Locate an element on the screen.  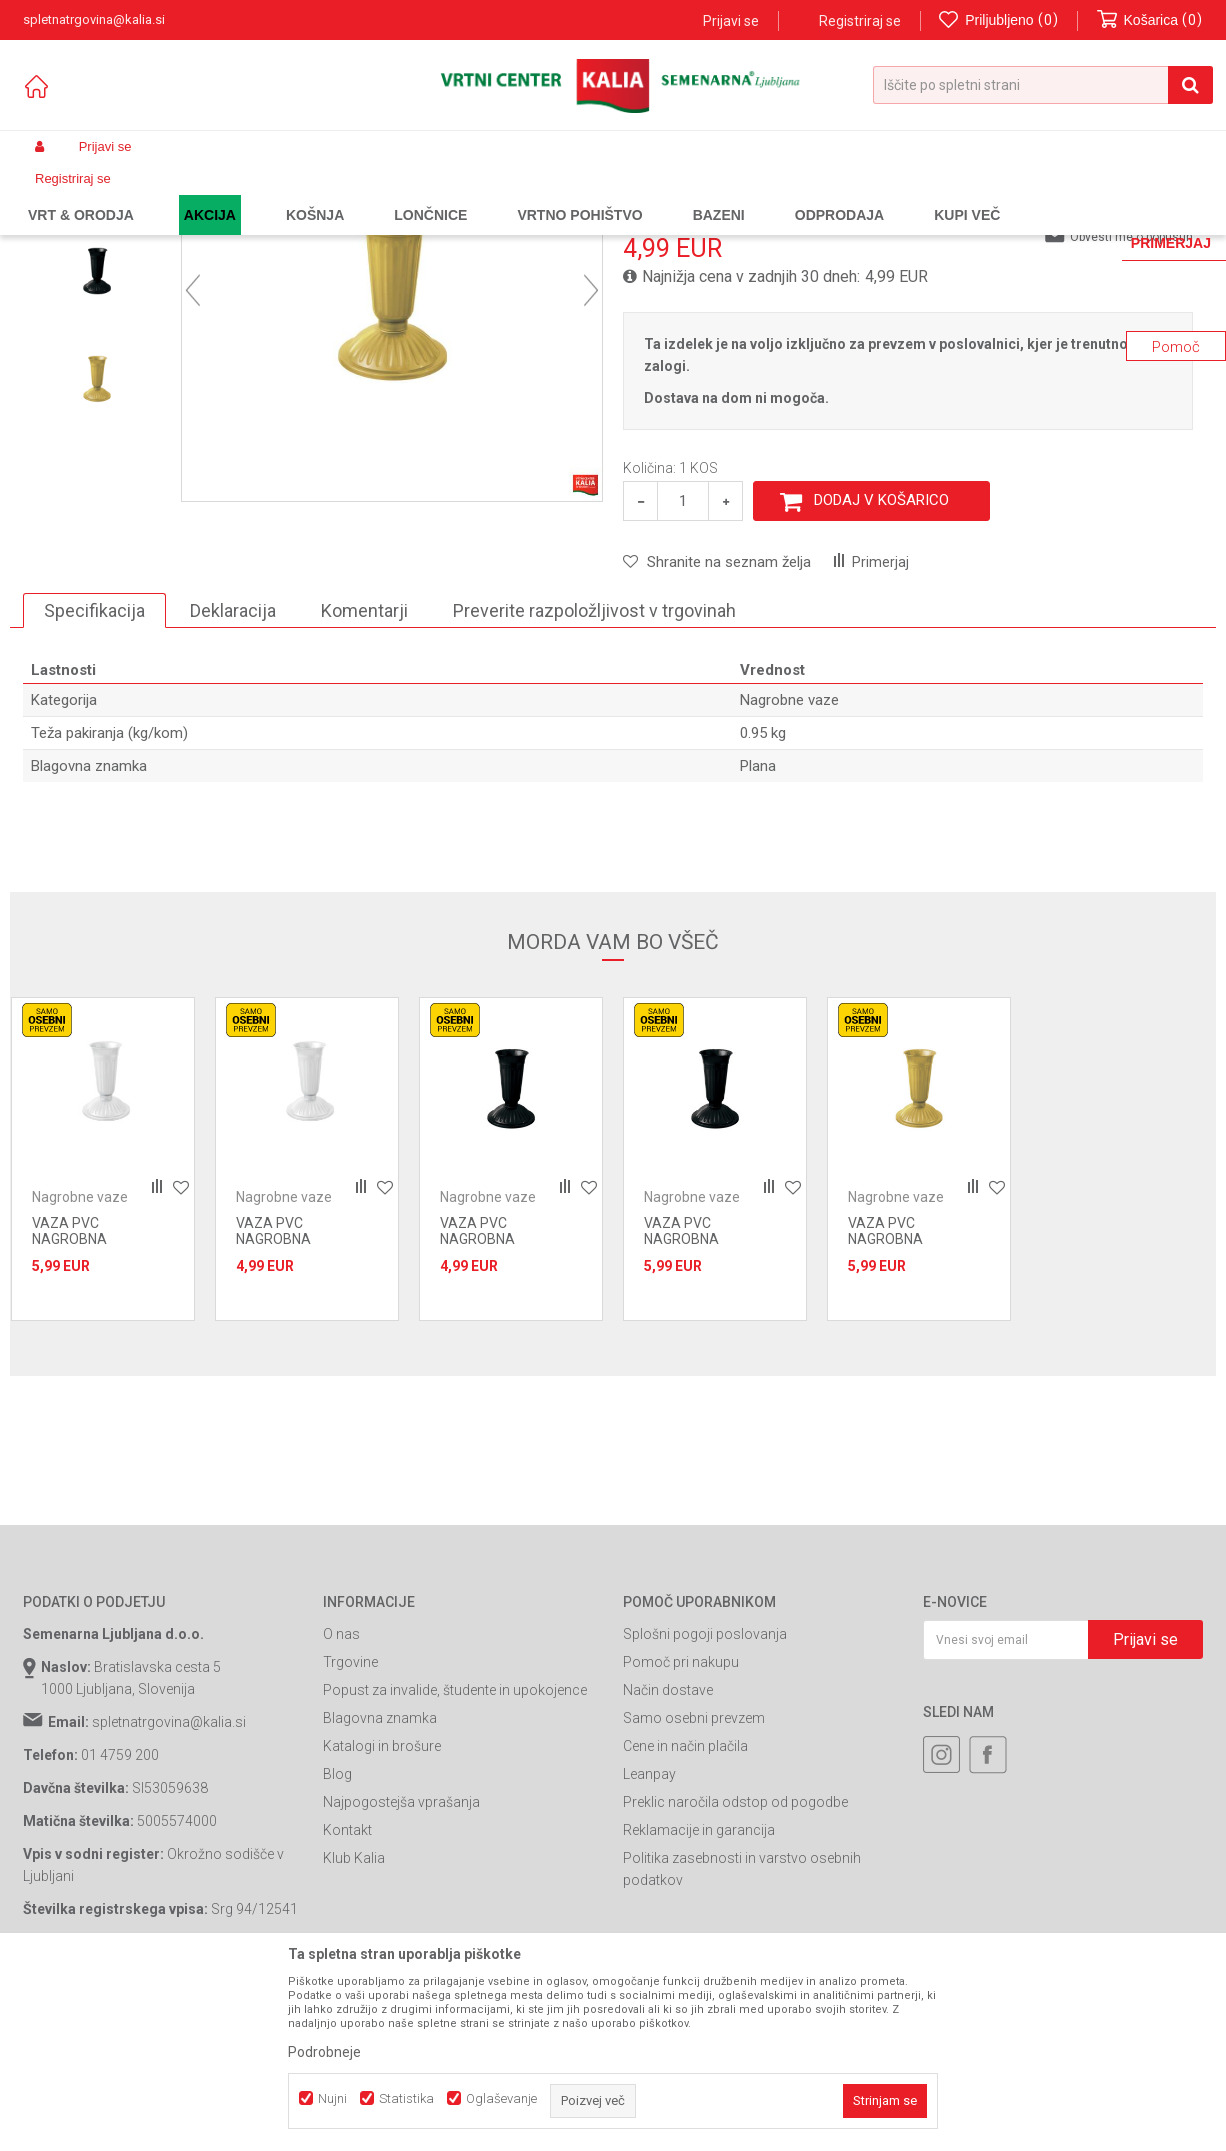
Trgovine is located at coordinates (350, 1833).